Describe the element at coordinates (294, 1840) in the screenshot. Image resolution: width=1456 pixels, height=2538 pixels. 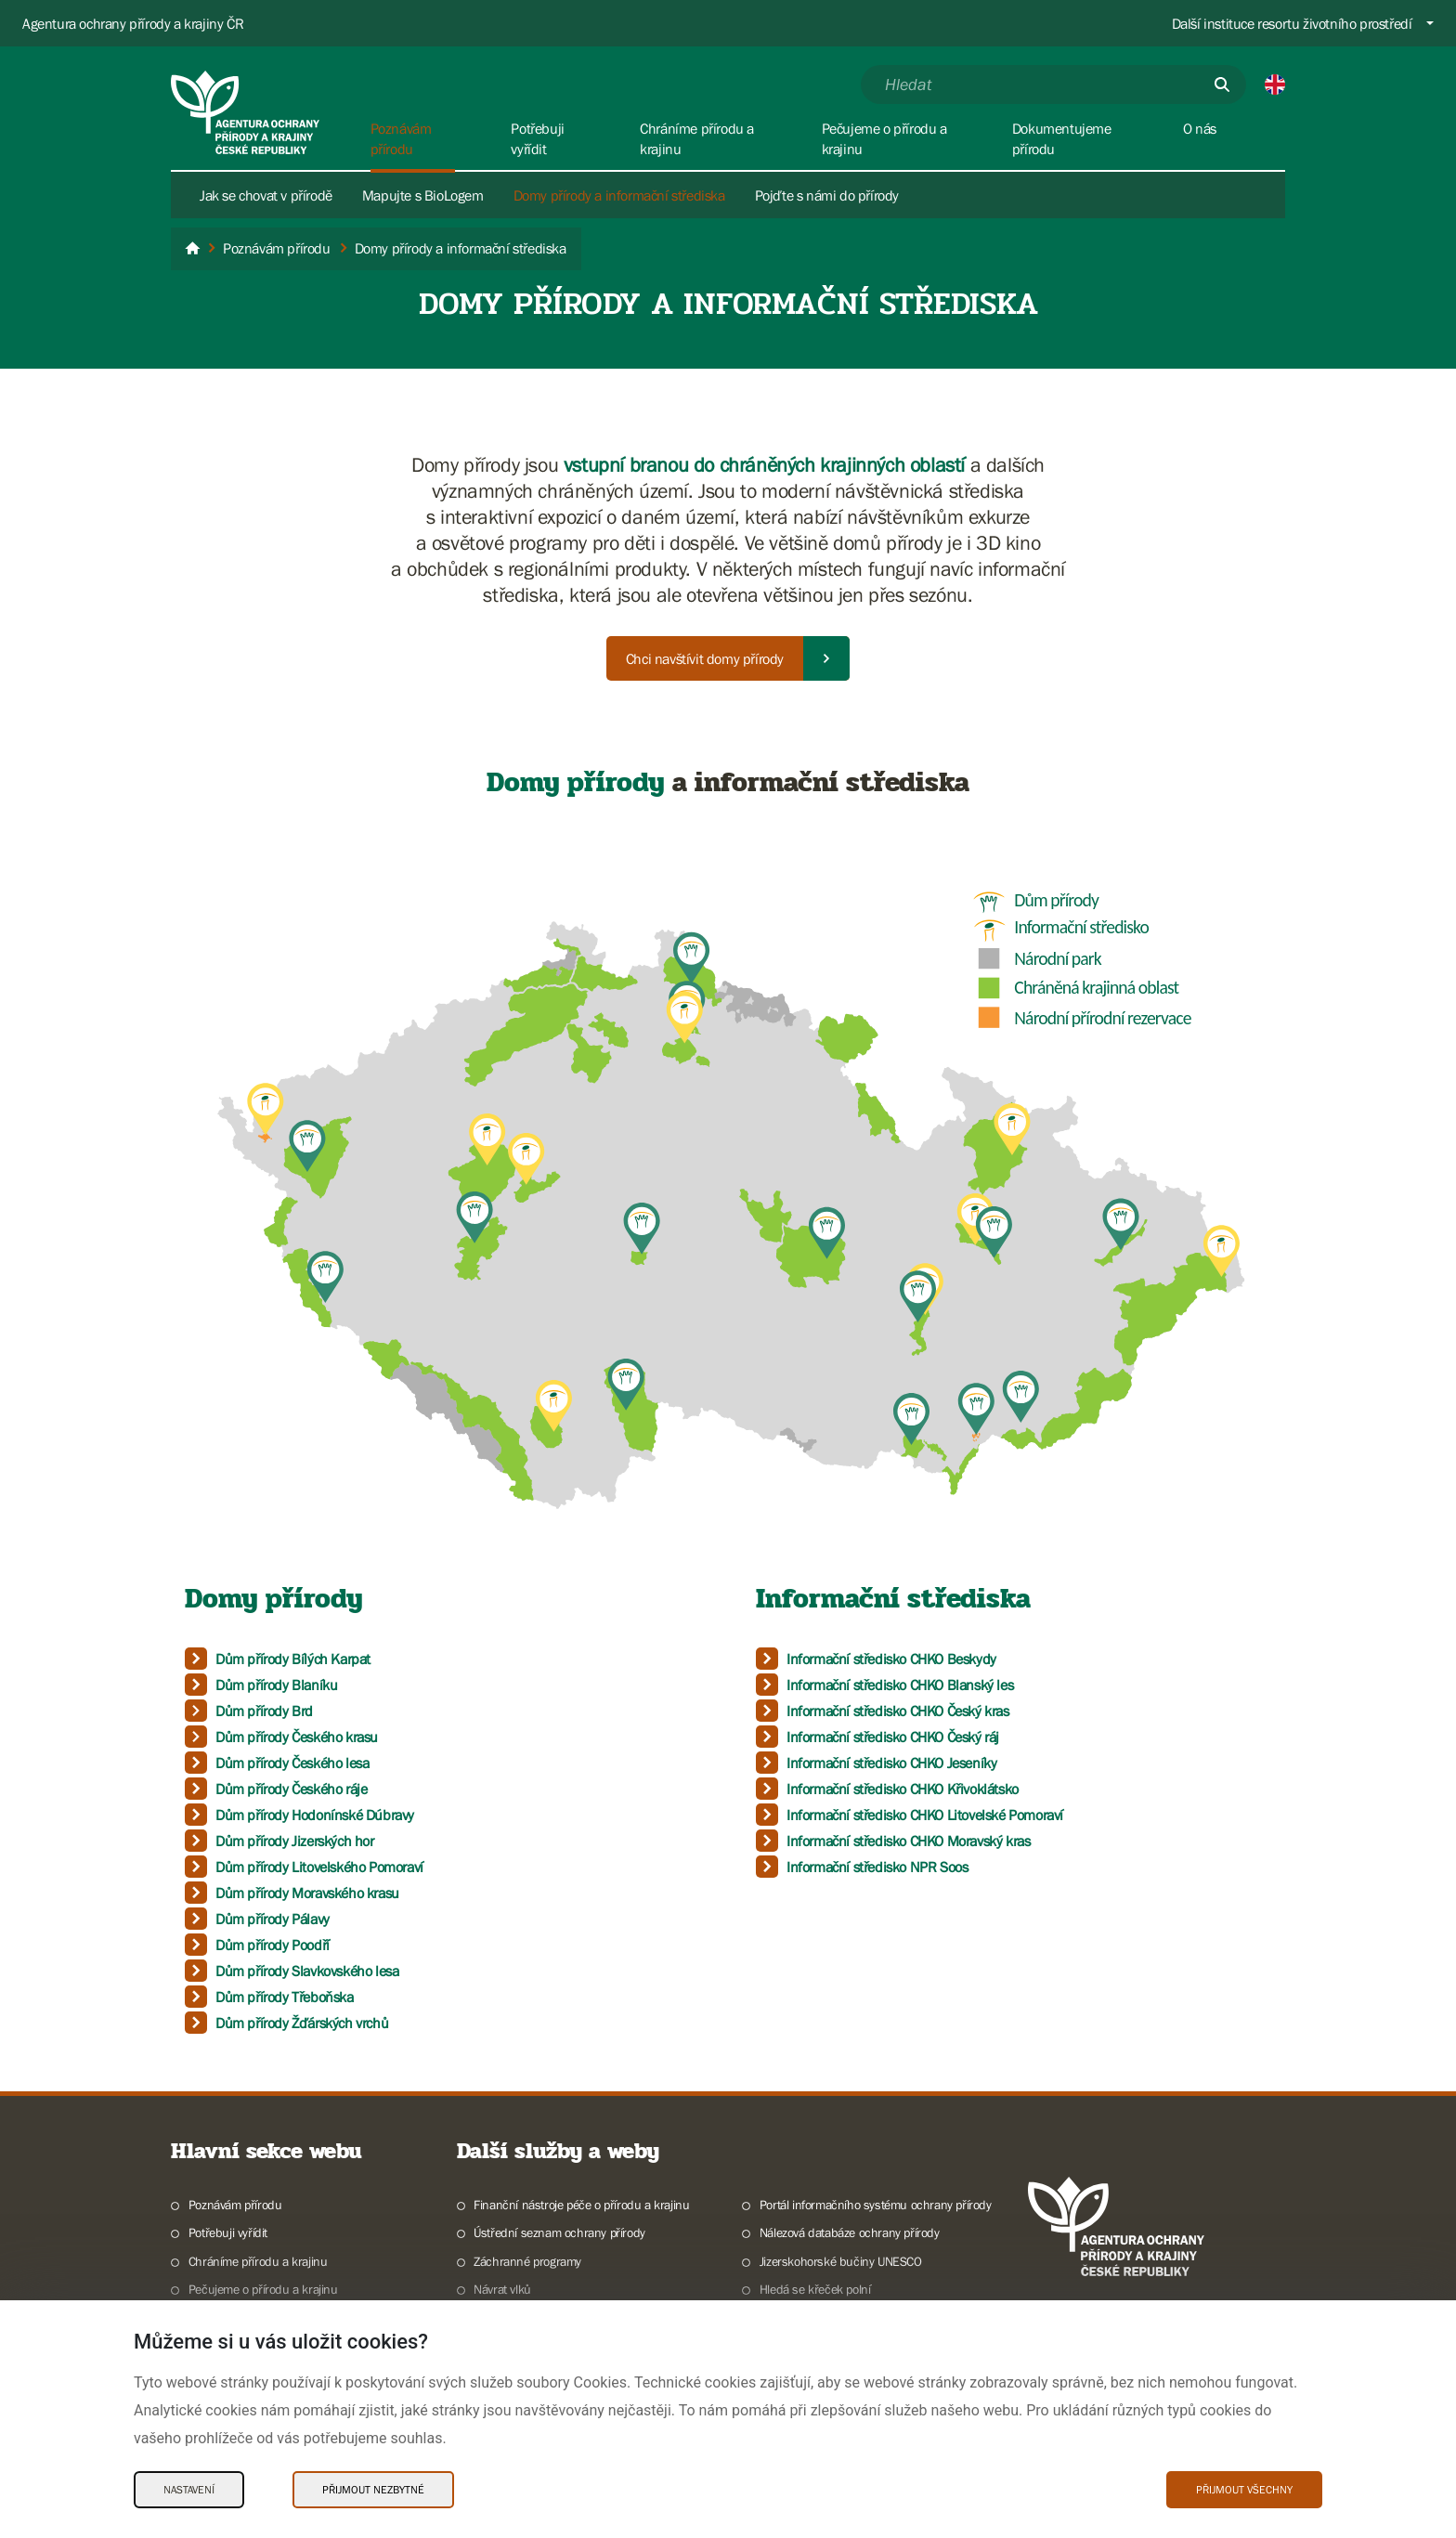
I see `Dům přírody Jizerských hor` at that location.